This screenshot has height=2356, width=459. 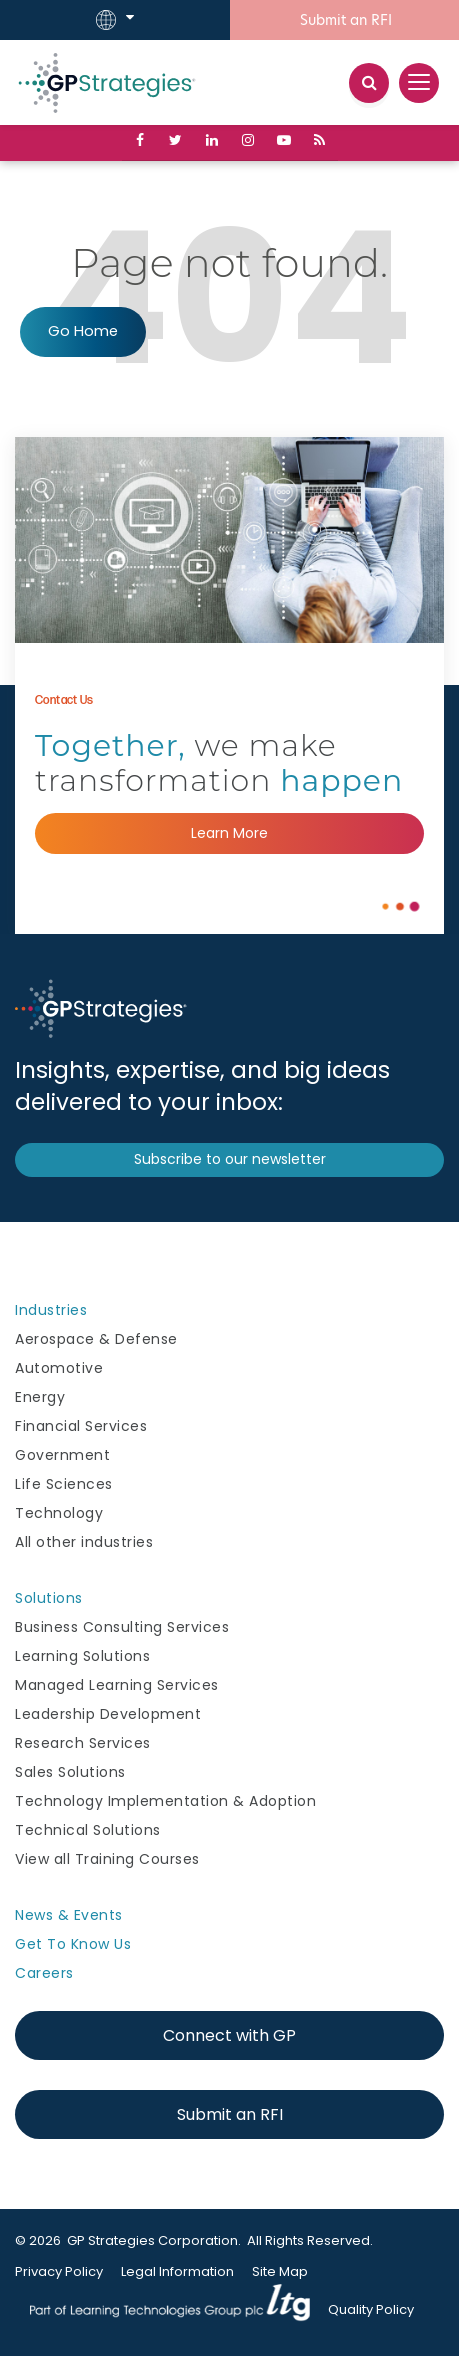 I want to click on Industries [menuitem], so click(x=51, y=1310).